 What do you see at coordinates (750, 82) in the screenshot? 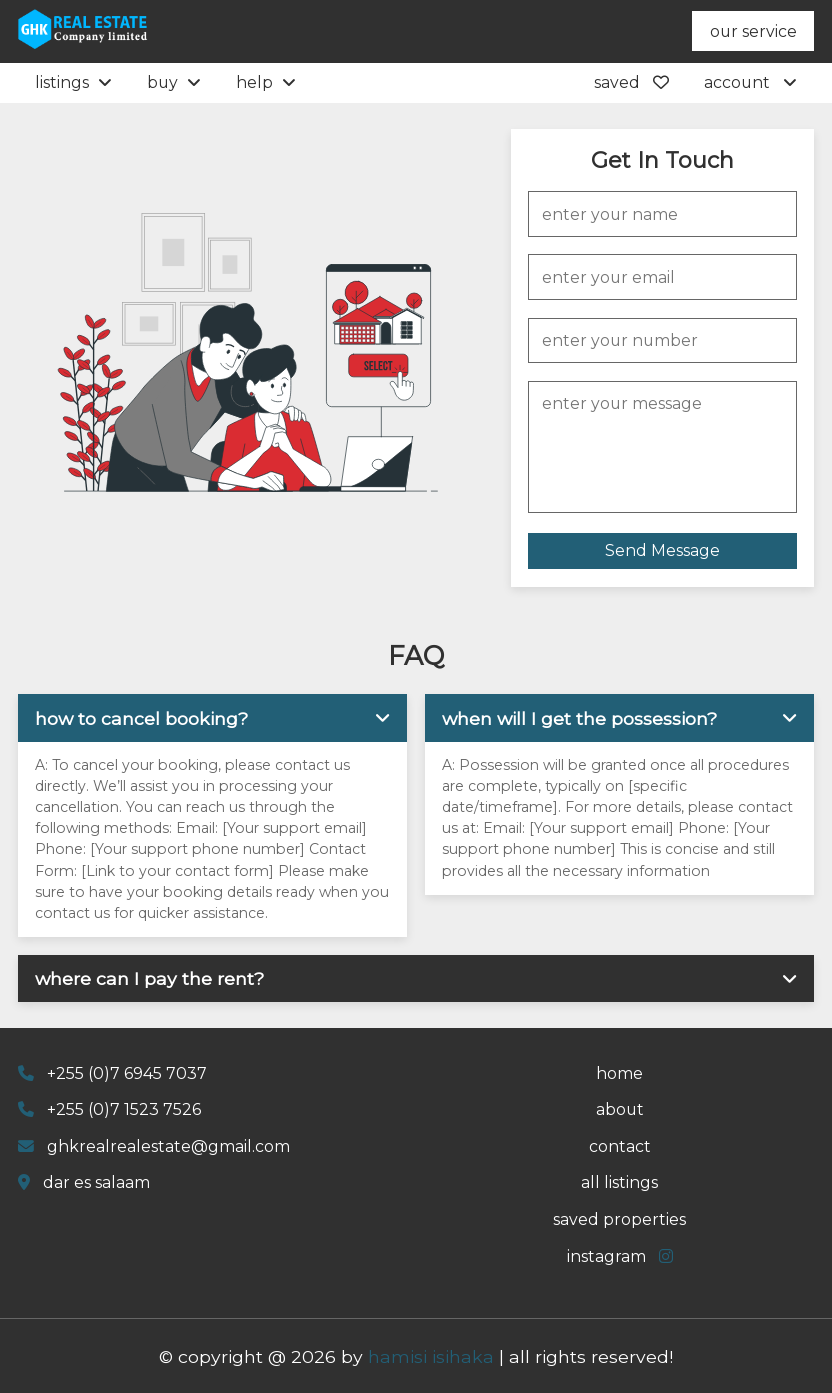
I see `account` at bounding box center [750, 82].